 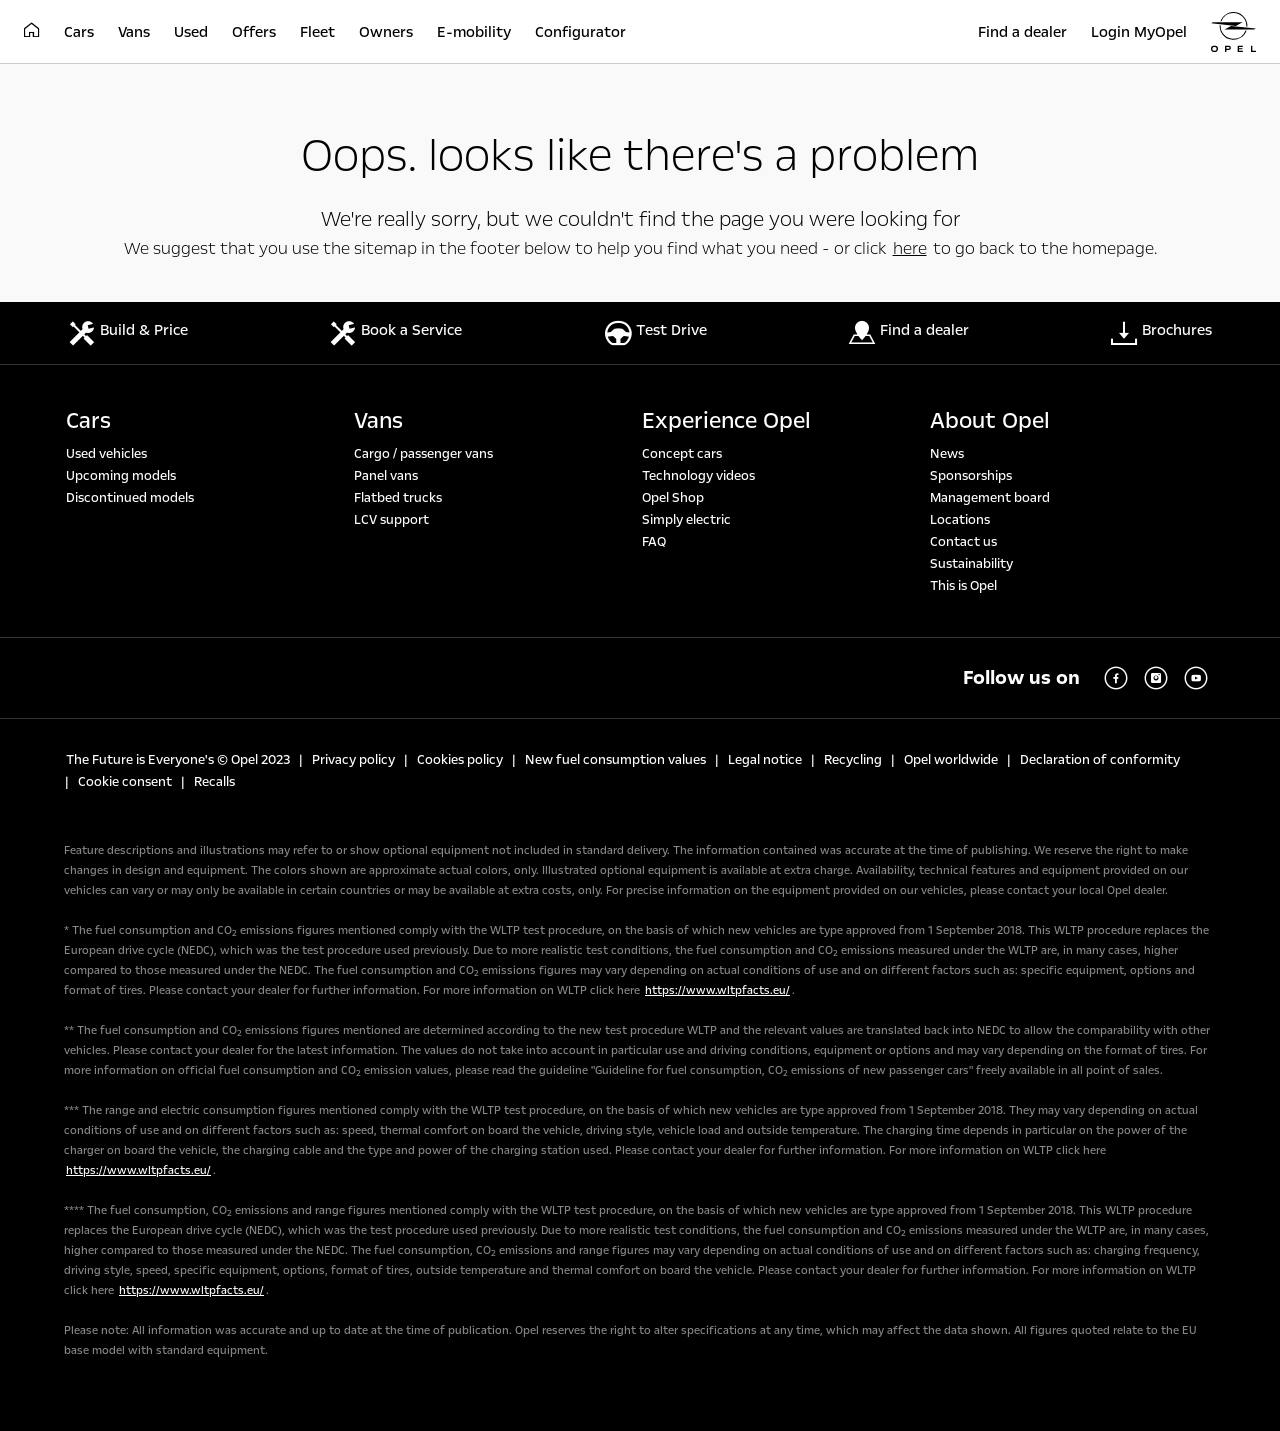 What do you see at coordinates (686, 520) in the screenshot?
I see `Simply electric` at bounding box center [686, 520].